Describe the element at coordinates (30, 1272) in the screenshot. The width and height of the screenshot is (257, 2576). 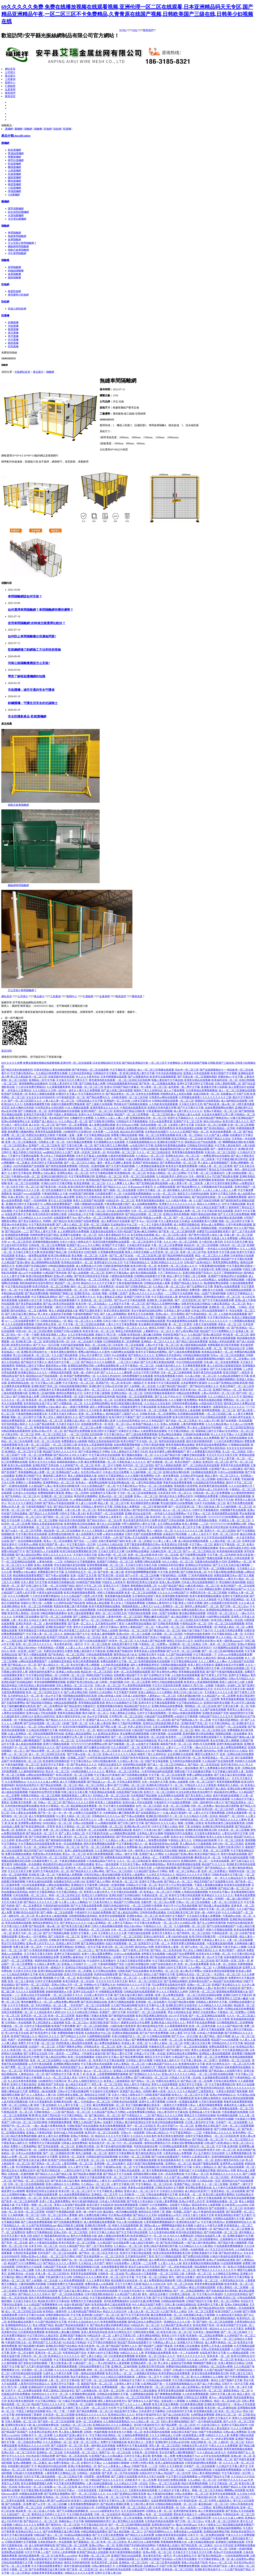
I see `成人av不卡在线播放` at that location.